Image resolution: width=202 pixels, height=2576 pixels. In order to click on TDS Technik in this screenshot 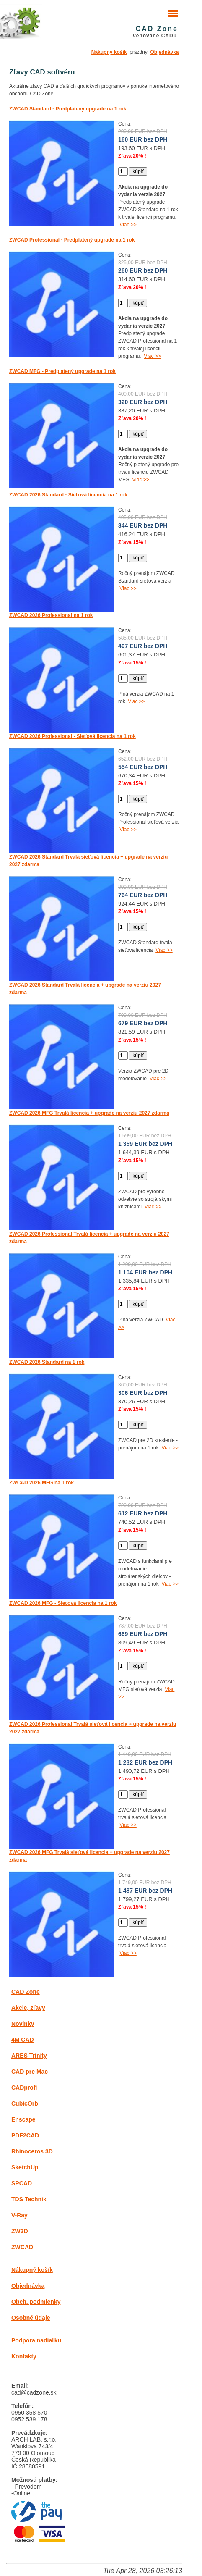, I will do `click(29, 2199)`.